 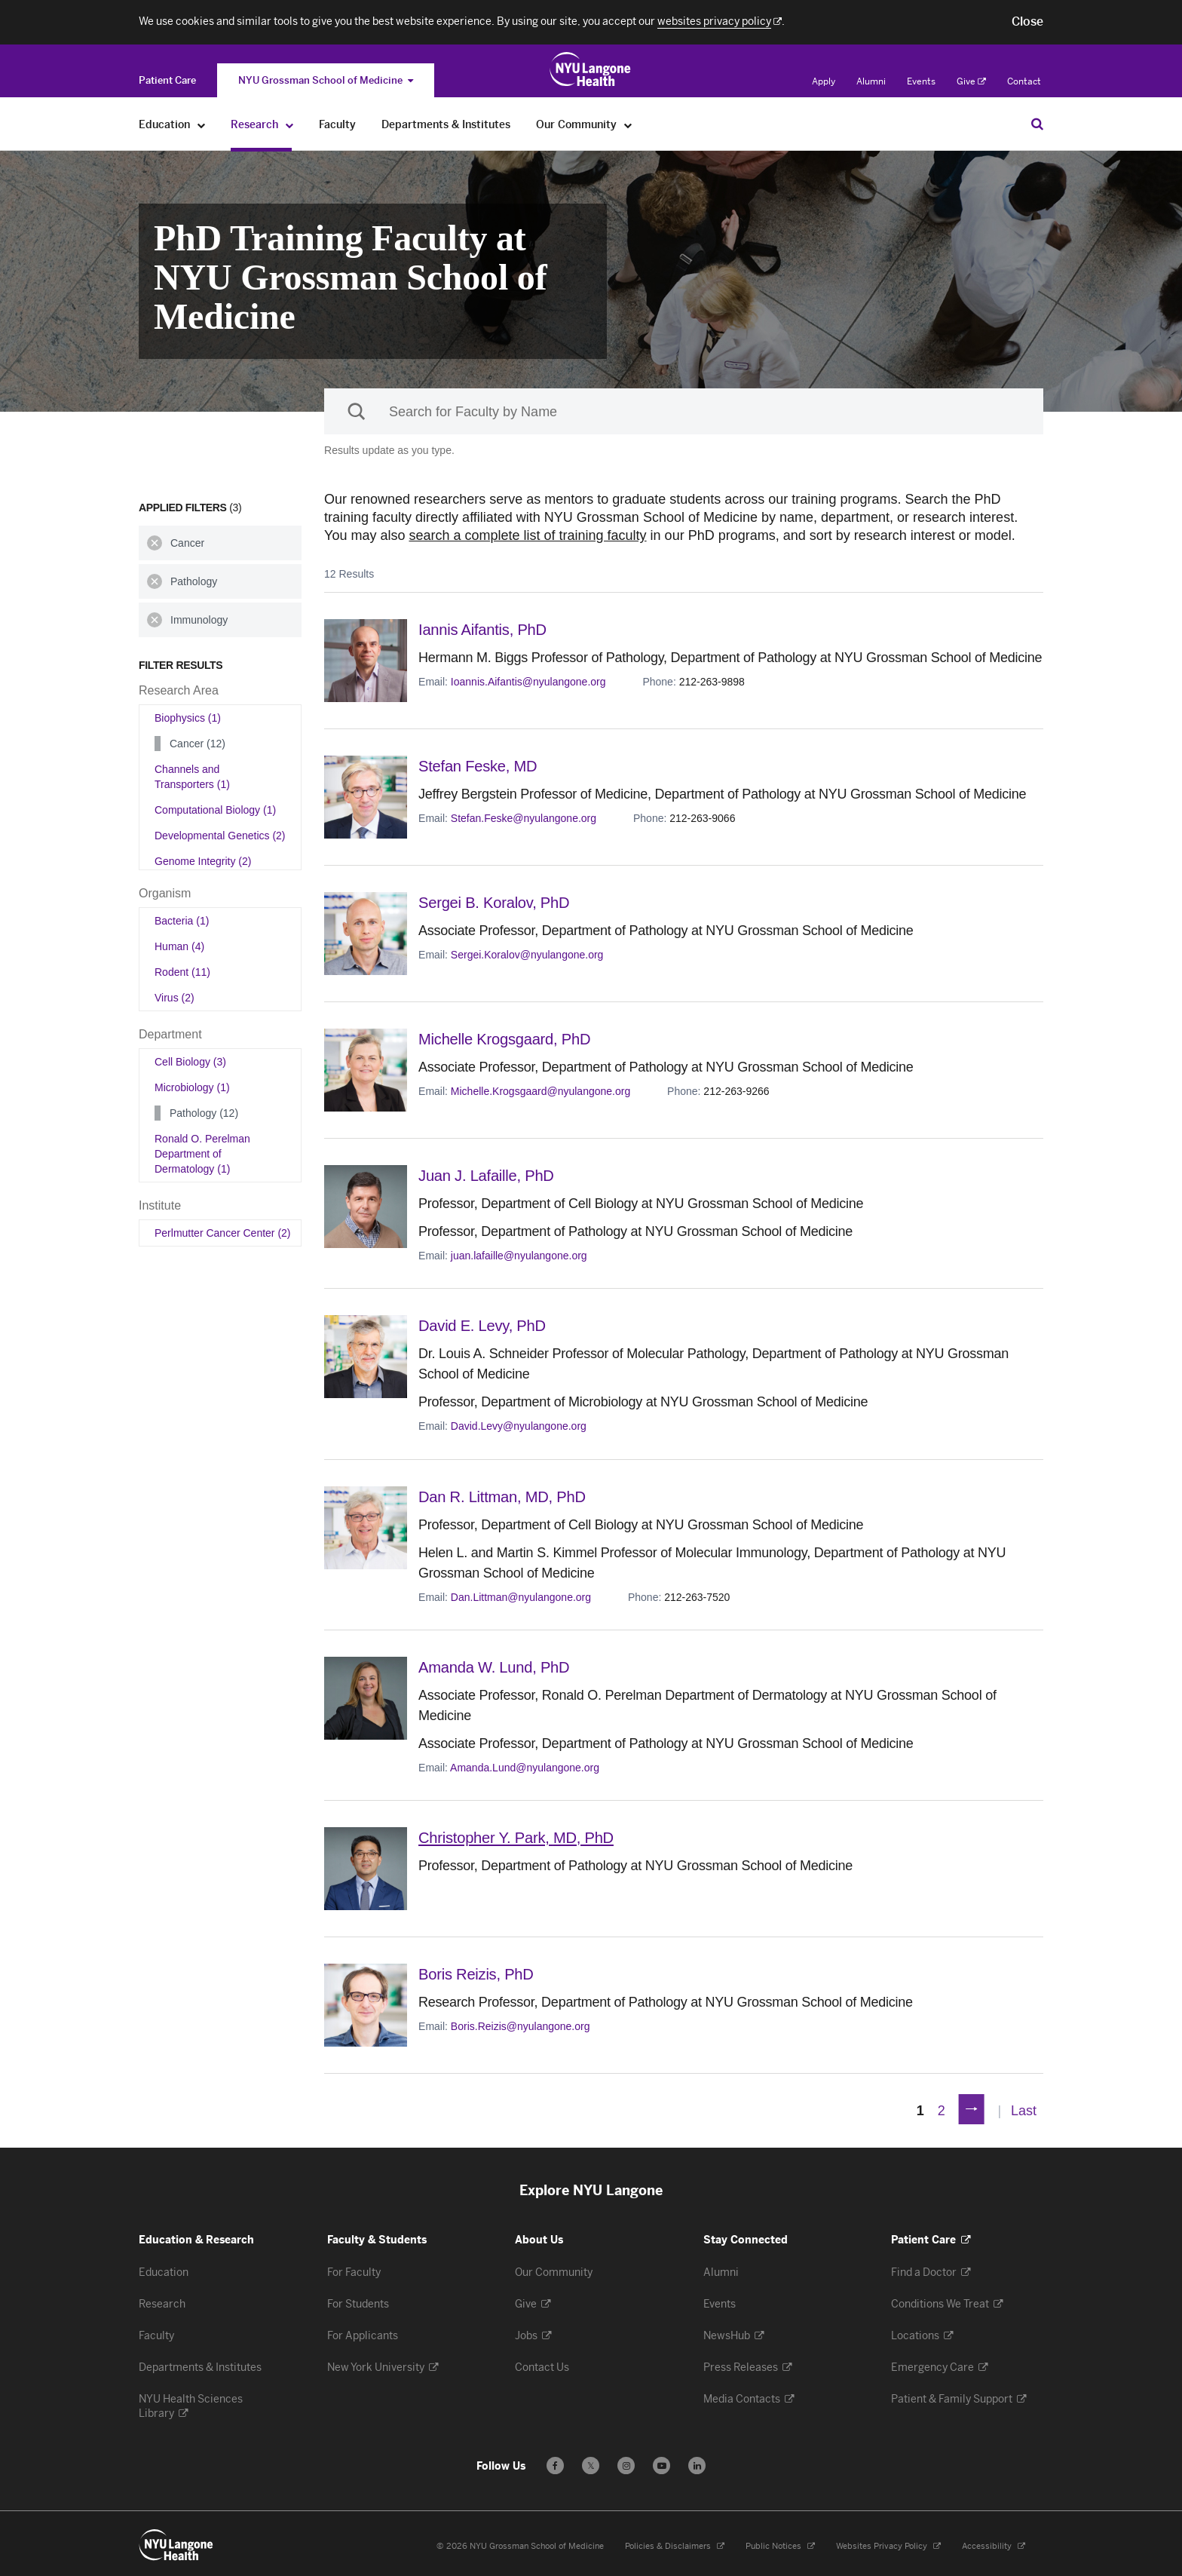 I want to click on Policies & Disclaimers, so click(x=674, y=2543).